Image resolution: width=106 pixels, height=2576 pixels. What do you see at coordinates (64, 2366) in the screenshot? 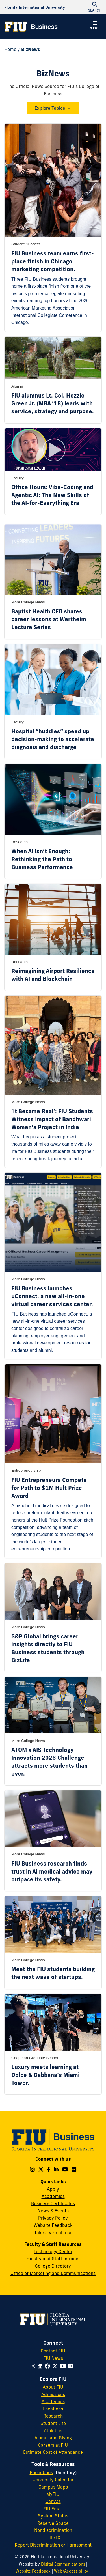
I see `[Follow FIU on YouTube]` at bounding box center [64, 2366].